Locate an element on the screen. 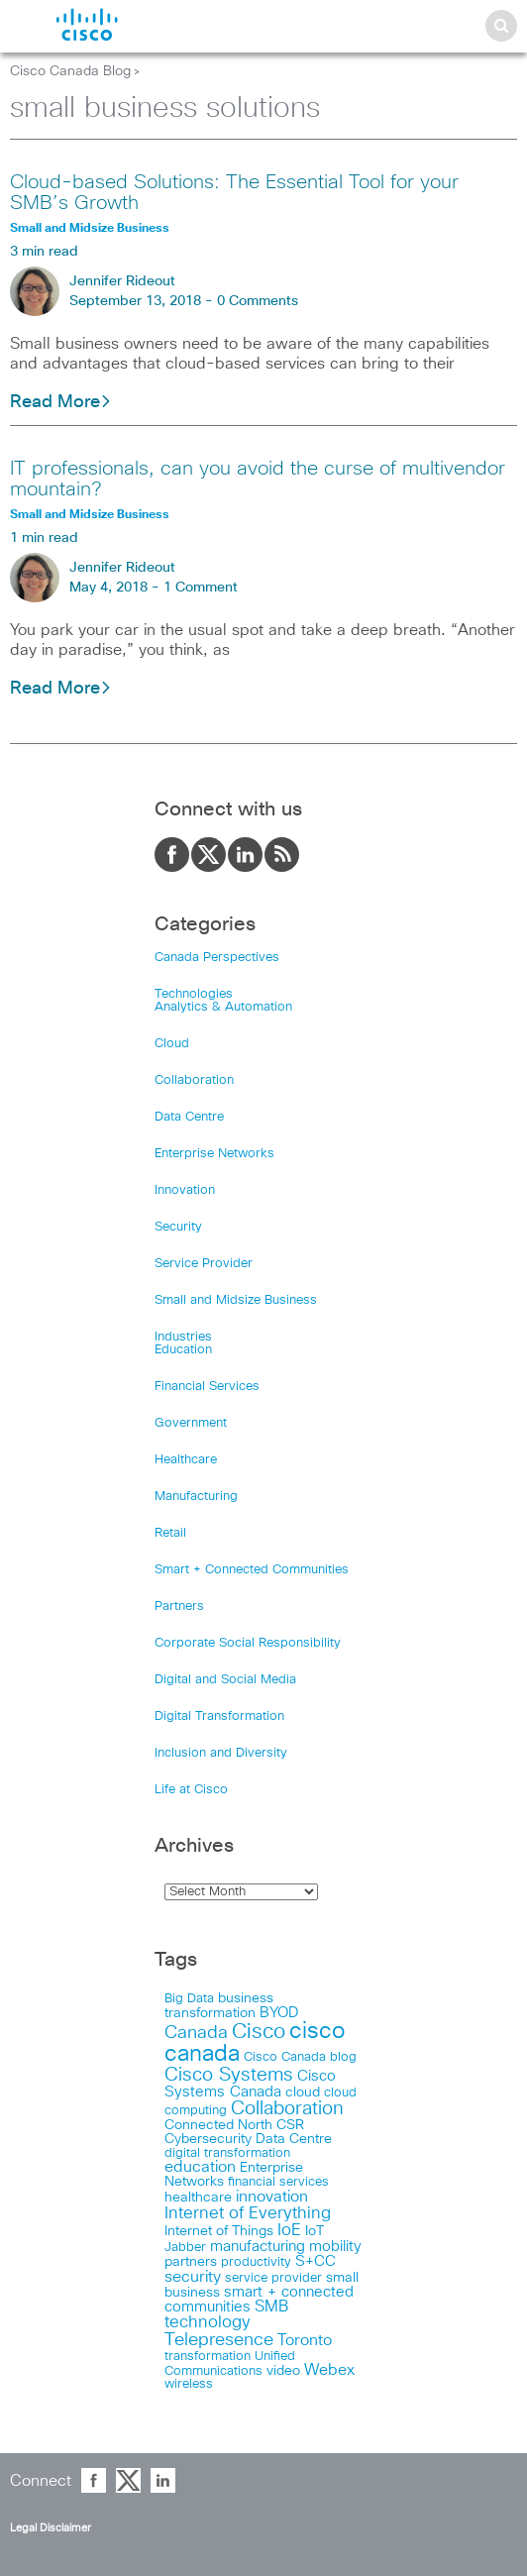  IoT [IoT (22 items)] is located at coordinates (314, 2231).